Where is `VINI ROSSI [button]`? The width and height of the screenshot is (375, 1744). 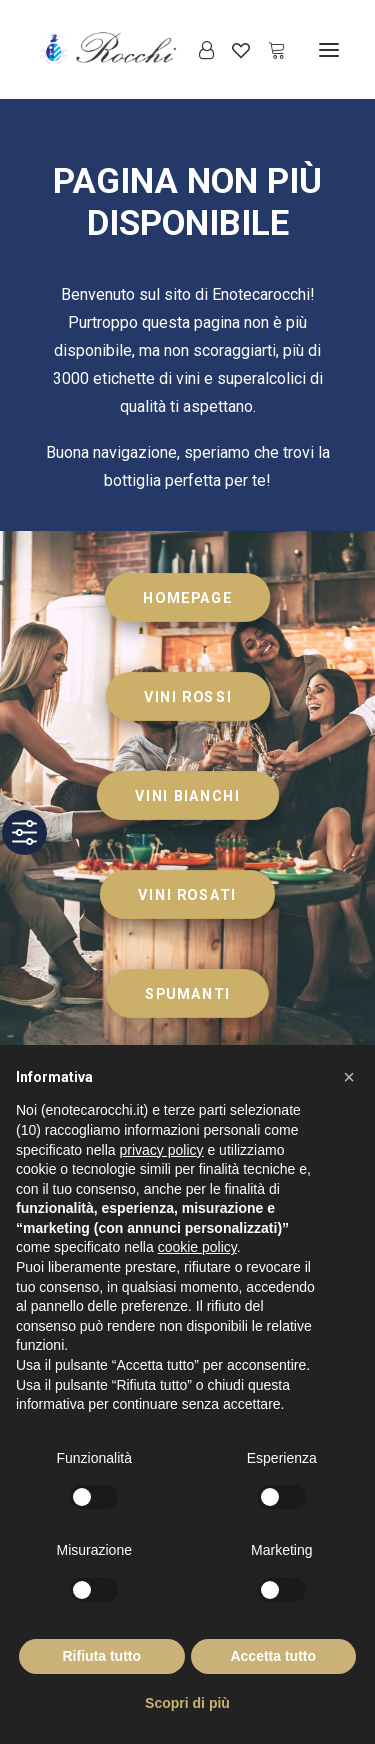
VINI ROSSI [button] is located at coordinates (188, 696).